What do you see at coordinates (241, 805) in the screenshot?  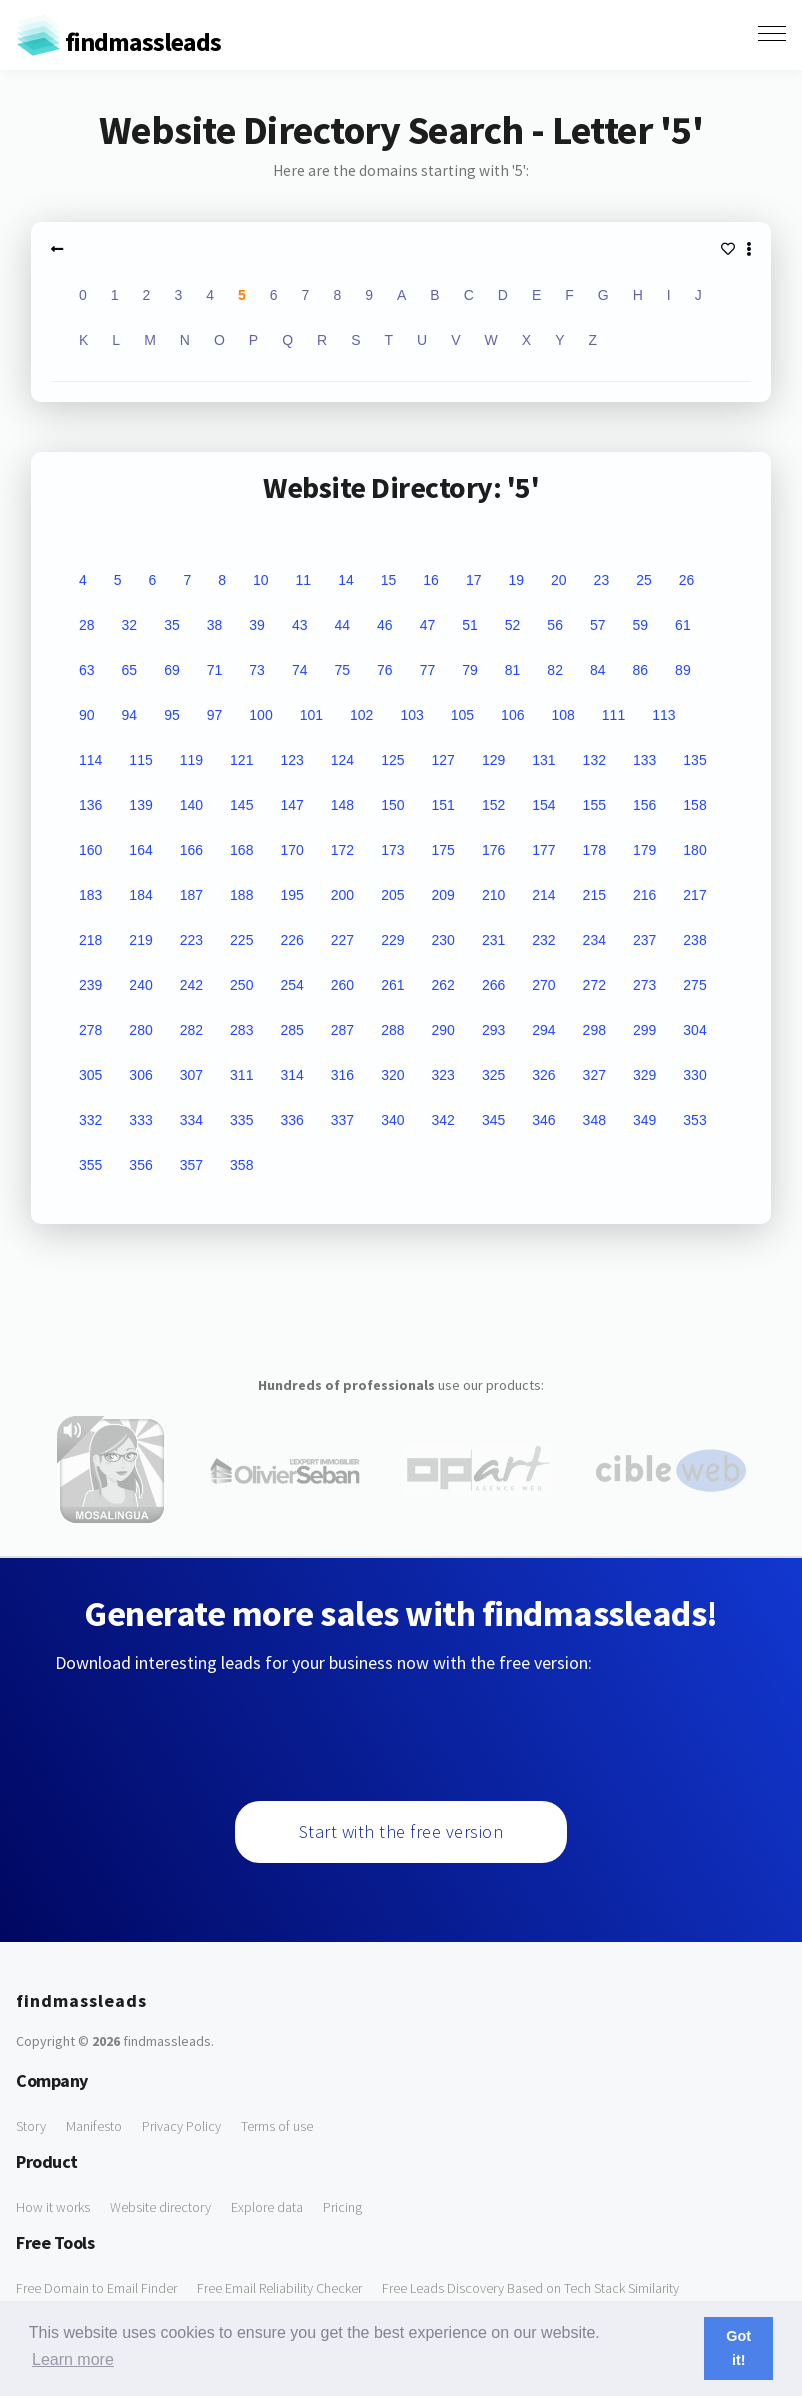 I see `145` at bounding box center [241, 805].